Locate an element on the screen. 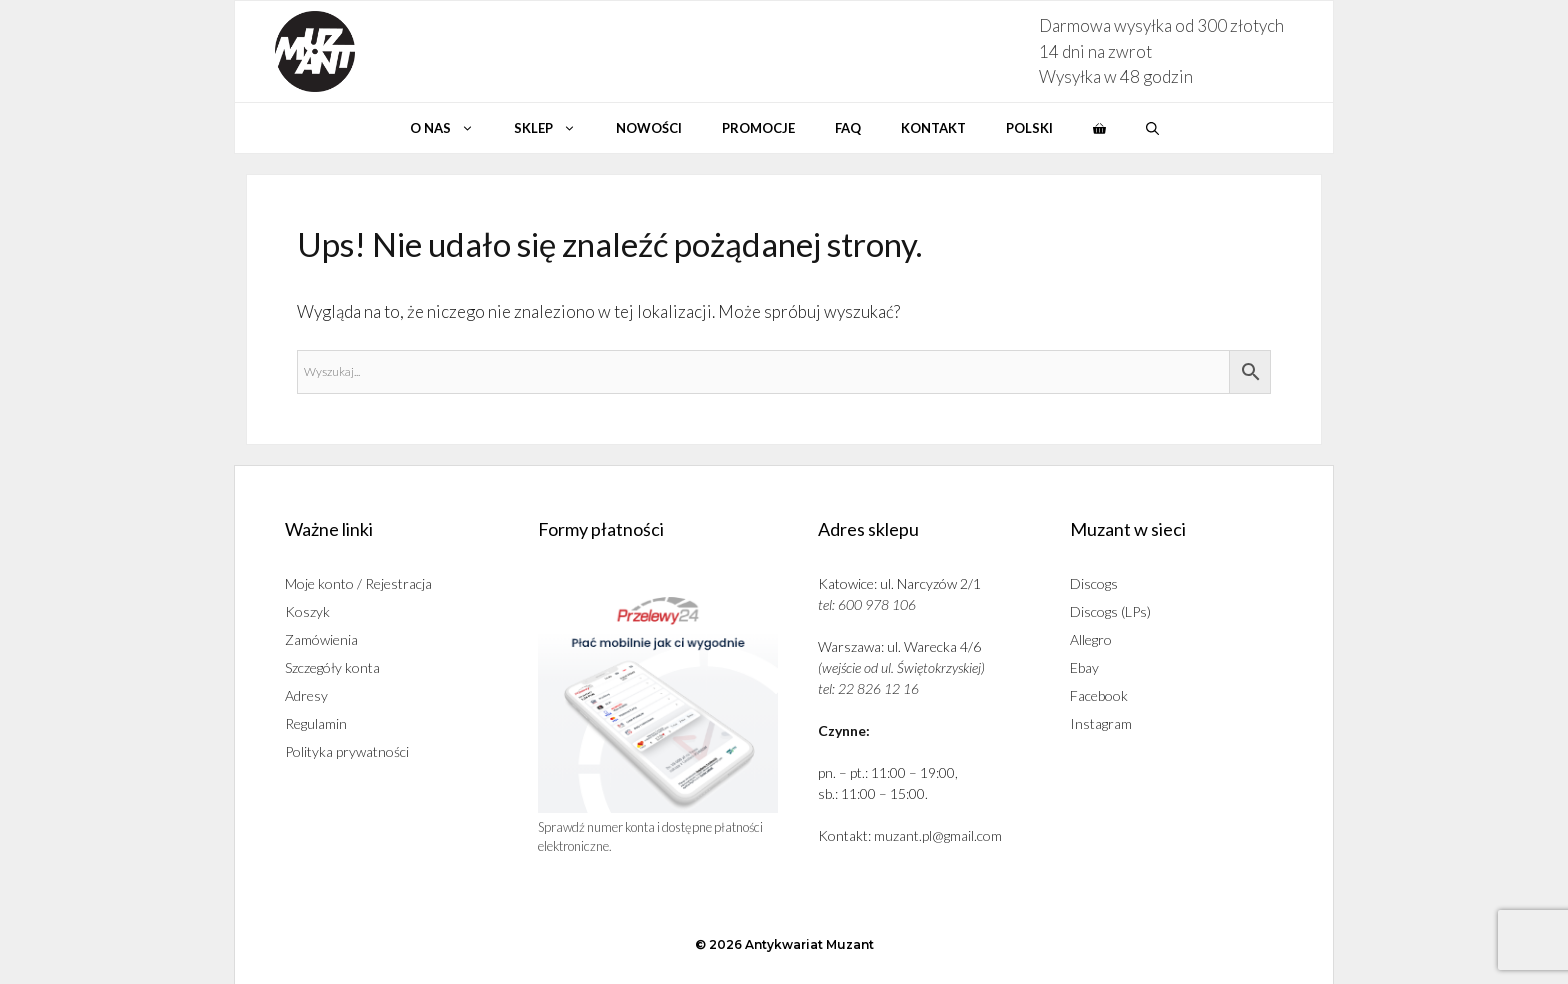 The image size is (1568, 984). Discogs is located at coordinates (1094, 583).